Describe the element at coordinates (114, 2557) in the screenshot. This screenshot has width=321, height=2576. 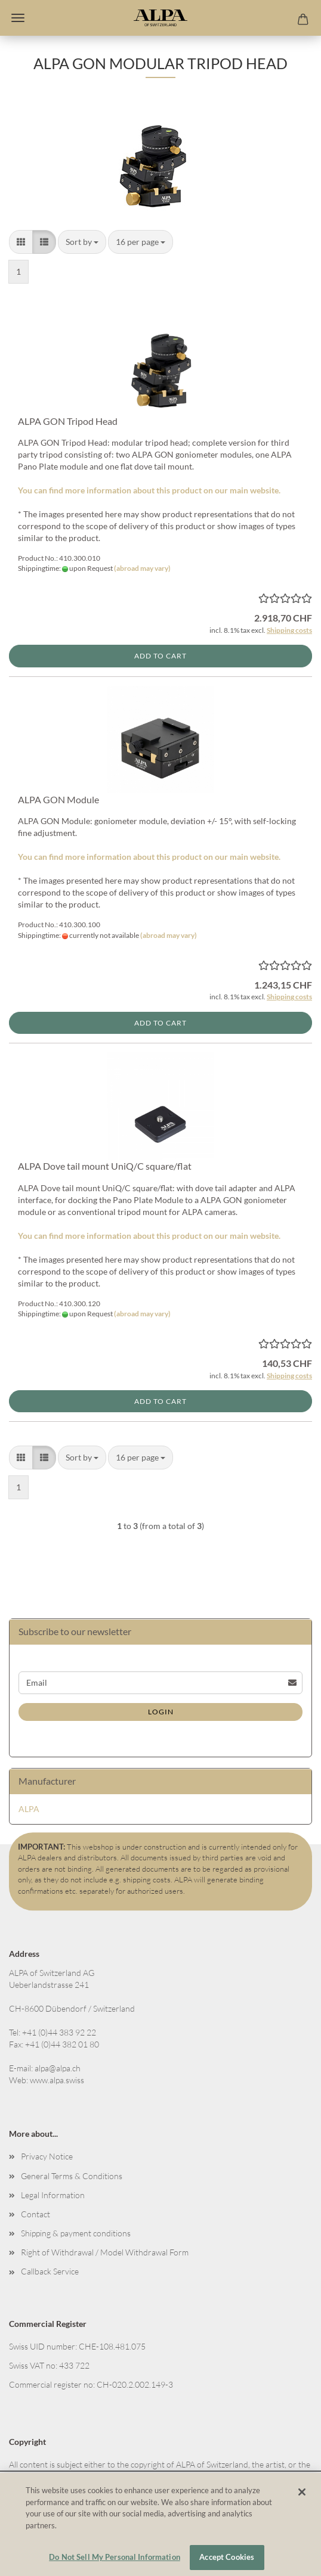
I see `Do Not Sell My Personal Information` at that location.